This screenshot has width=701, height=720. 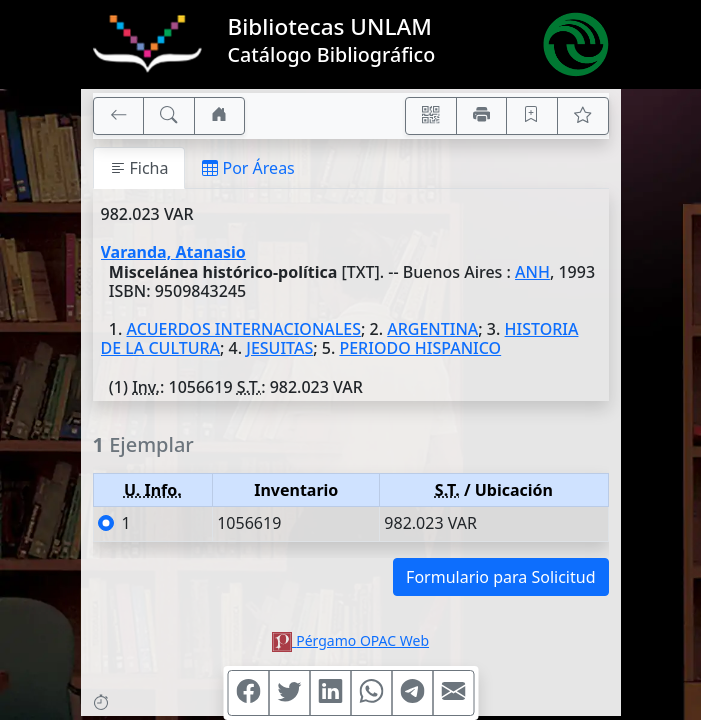 What do you see at coordinates (431, 116) in the screenshot?
I see `[Accedé aquí desde tu celular usando QR]` at bounding box center [431, 116].